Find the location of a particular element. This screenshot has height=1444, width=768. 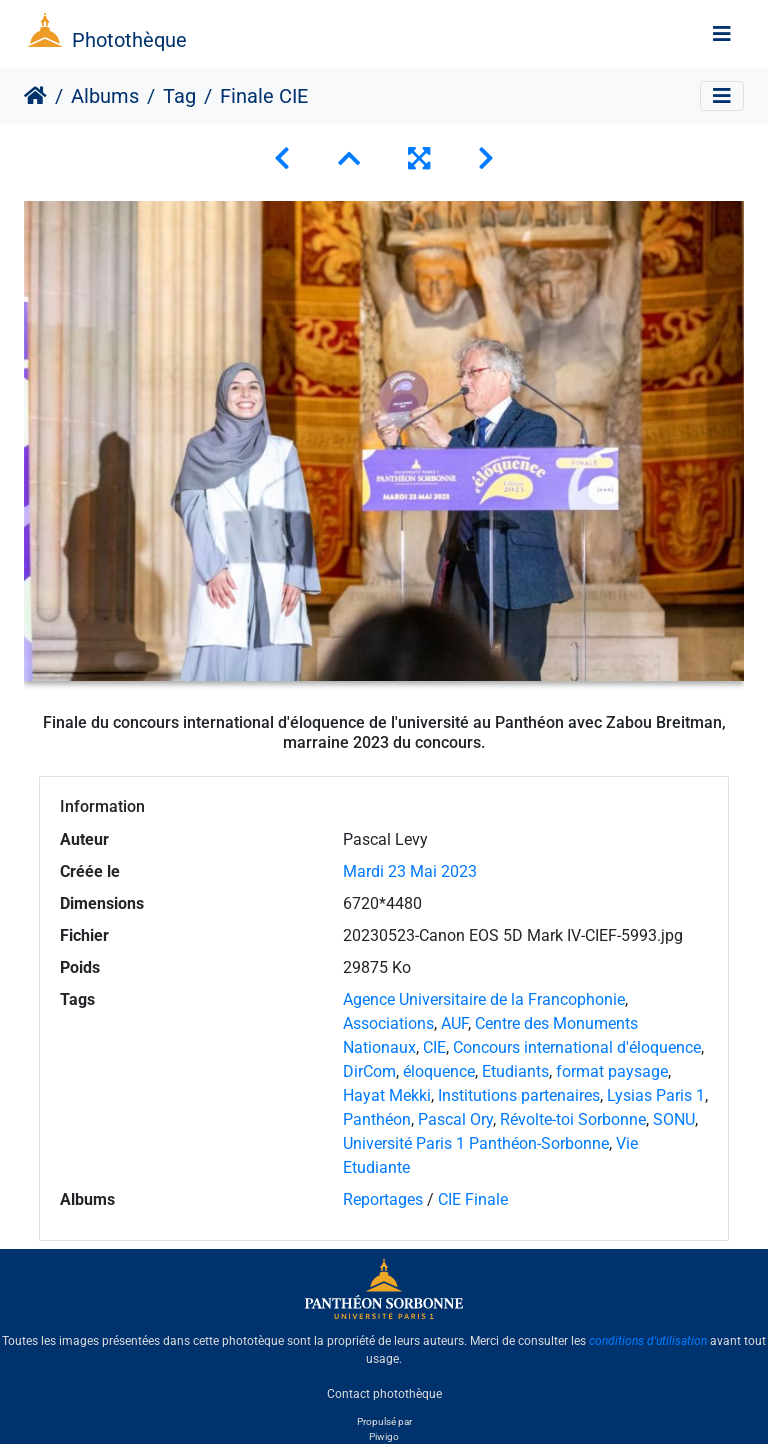

Photothèque is located at coordinates (129, 40).